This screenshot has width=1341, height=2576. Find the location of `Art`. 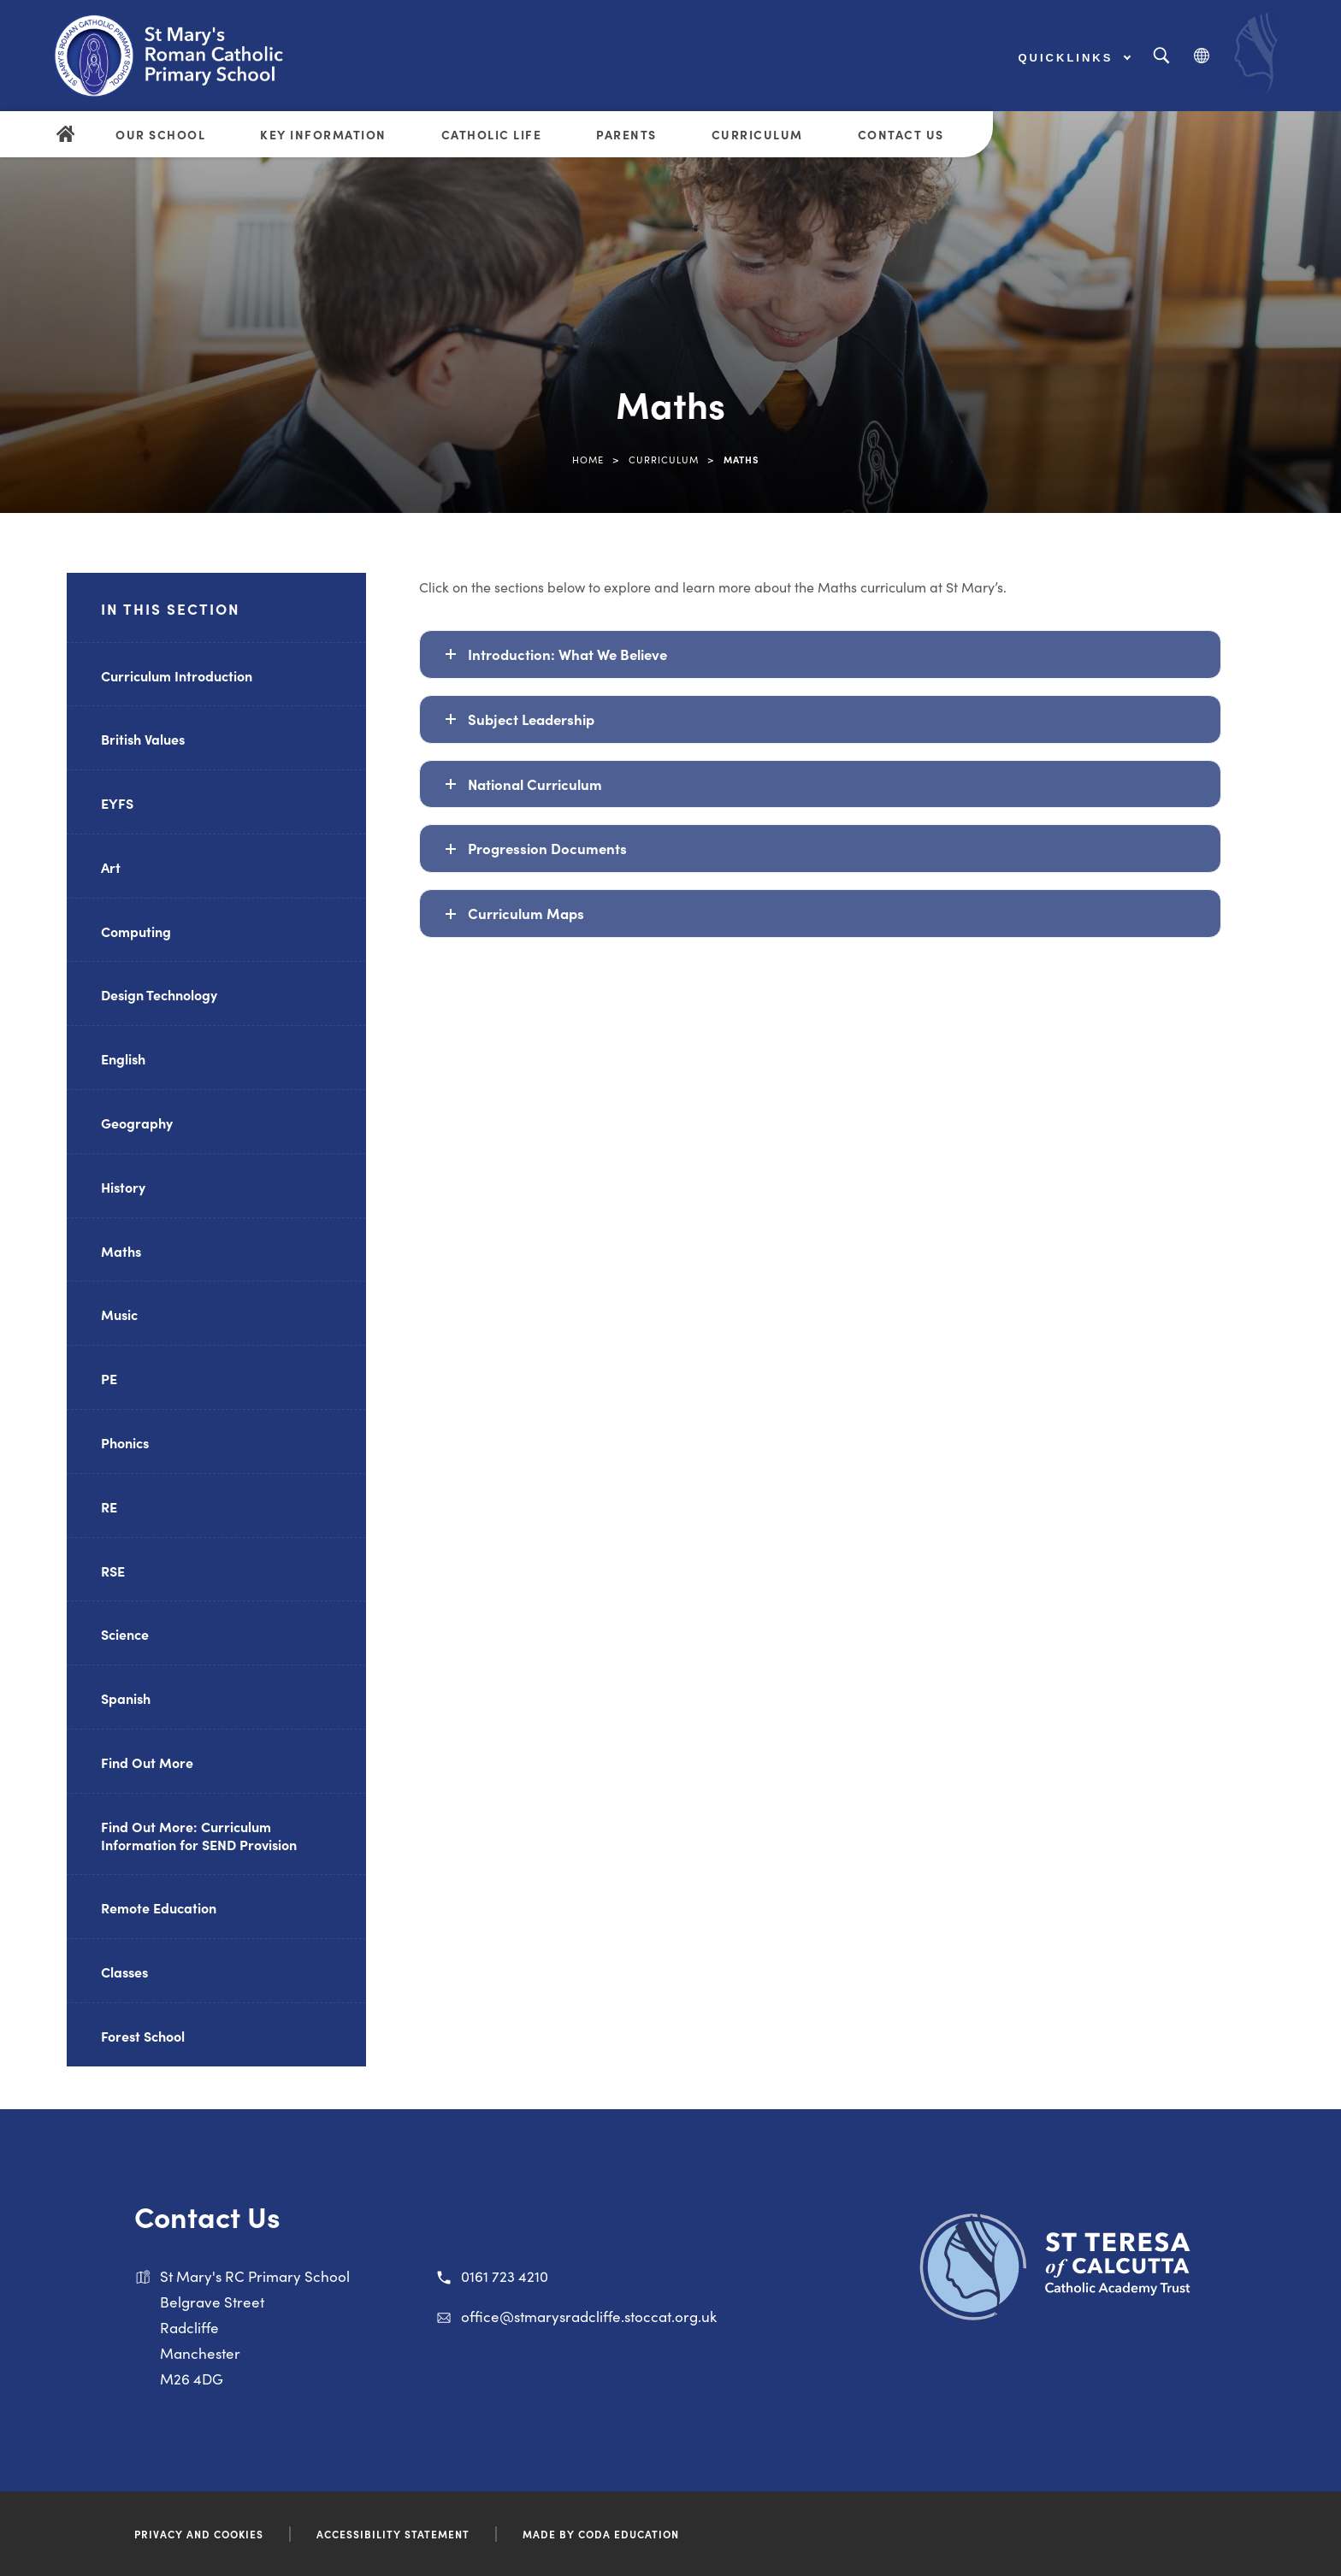

Art is located at coordinates (111, 867).